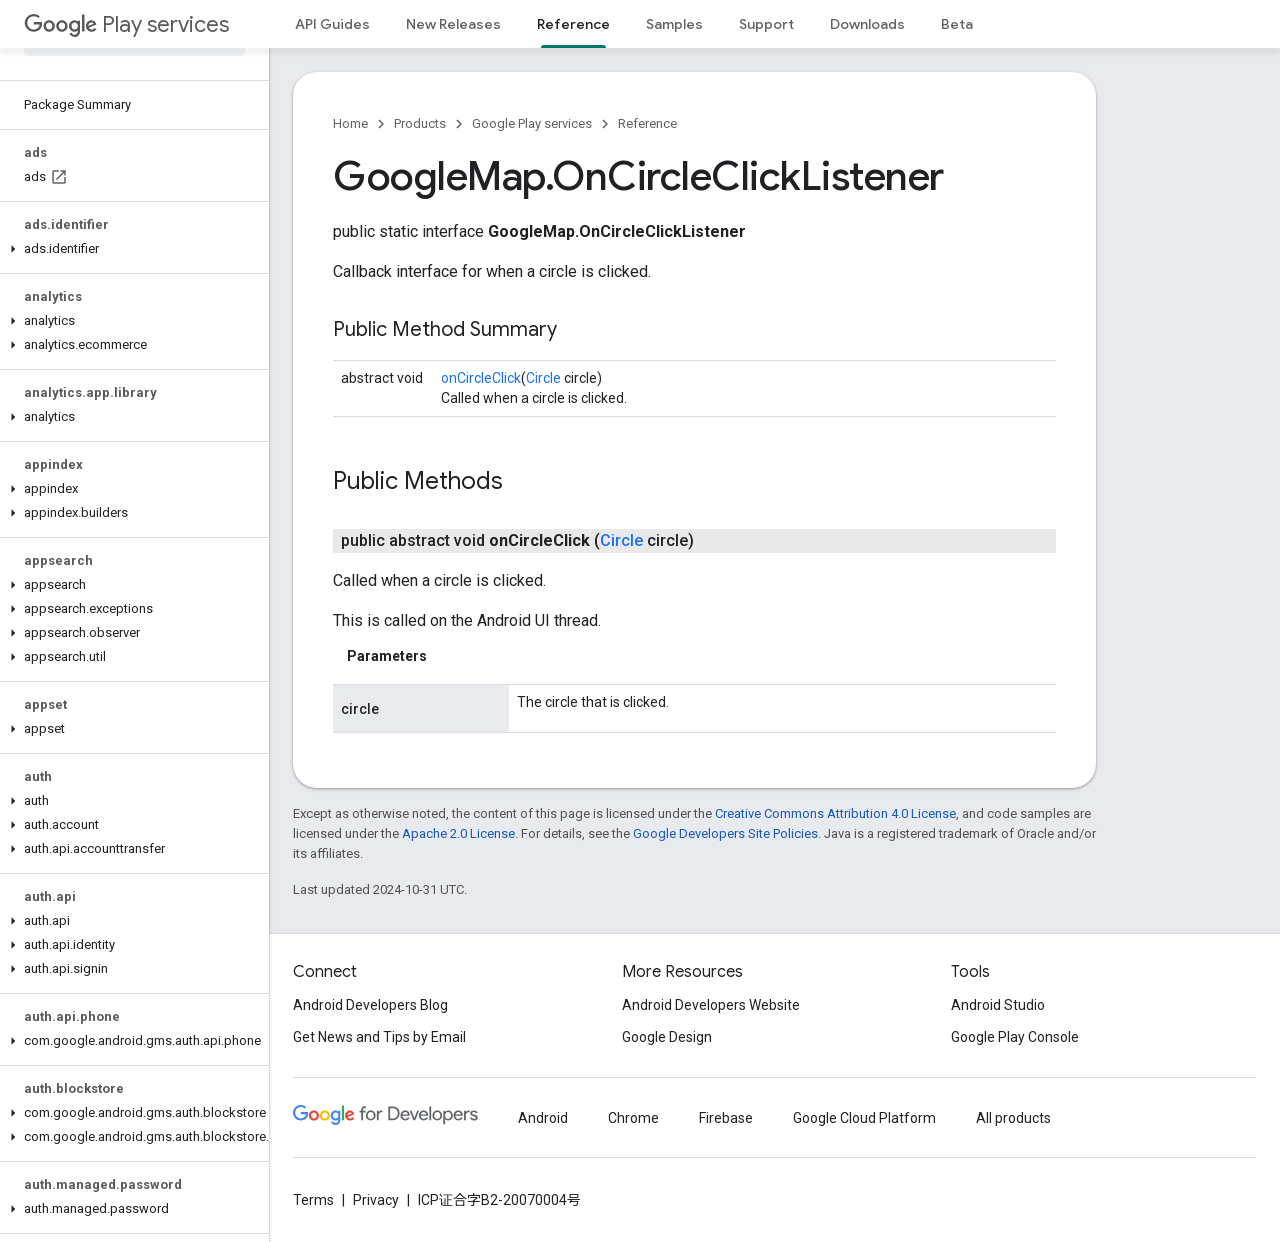  What do you see at coordinates (957, 24) in the screenshot?
I see `Beta` at bounding box center [957, 24].